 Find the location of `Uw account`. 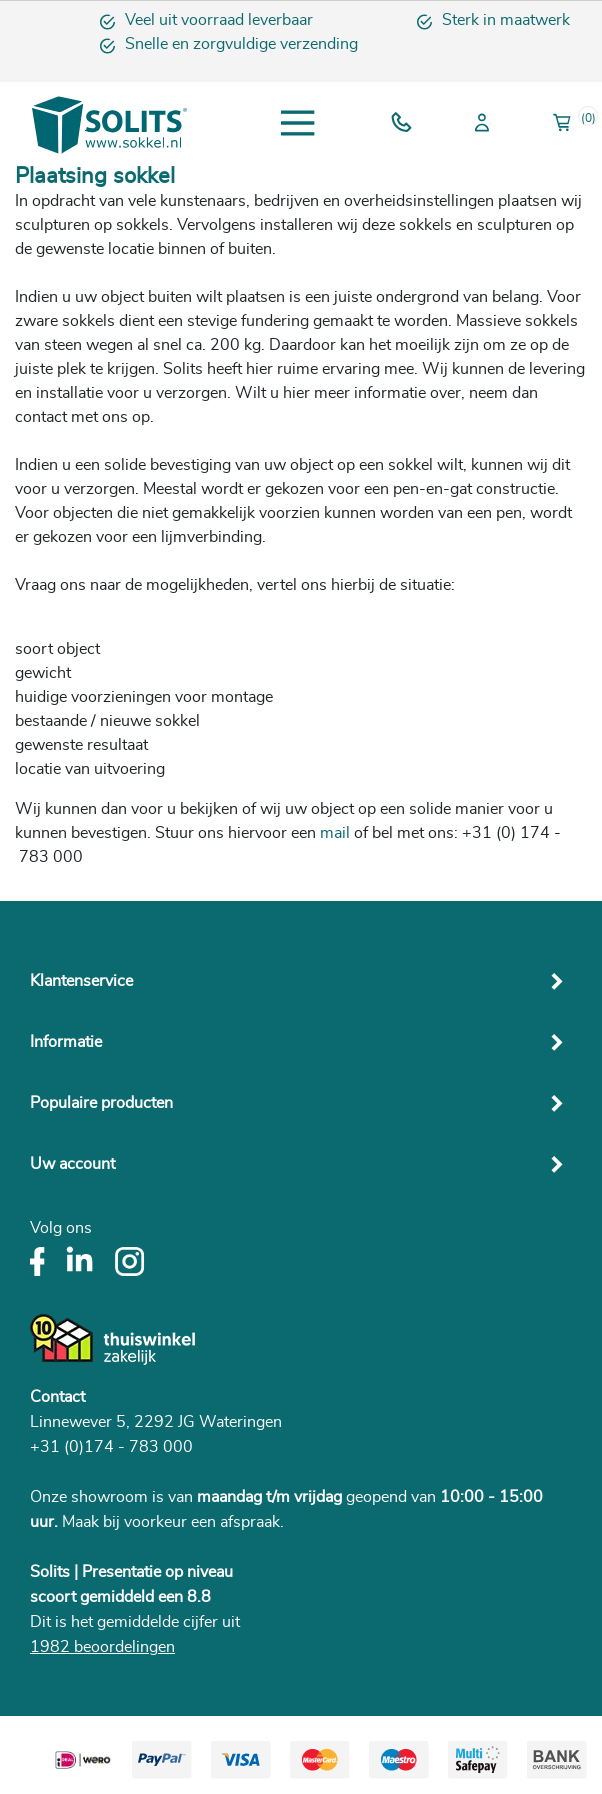

Uw account is located at coordinates (72, 1164).